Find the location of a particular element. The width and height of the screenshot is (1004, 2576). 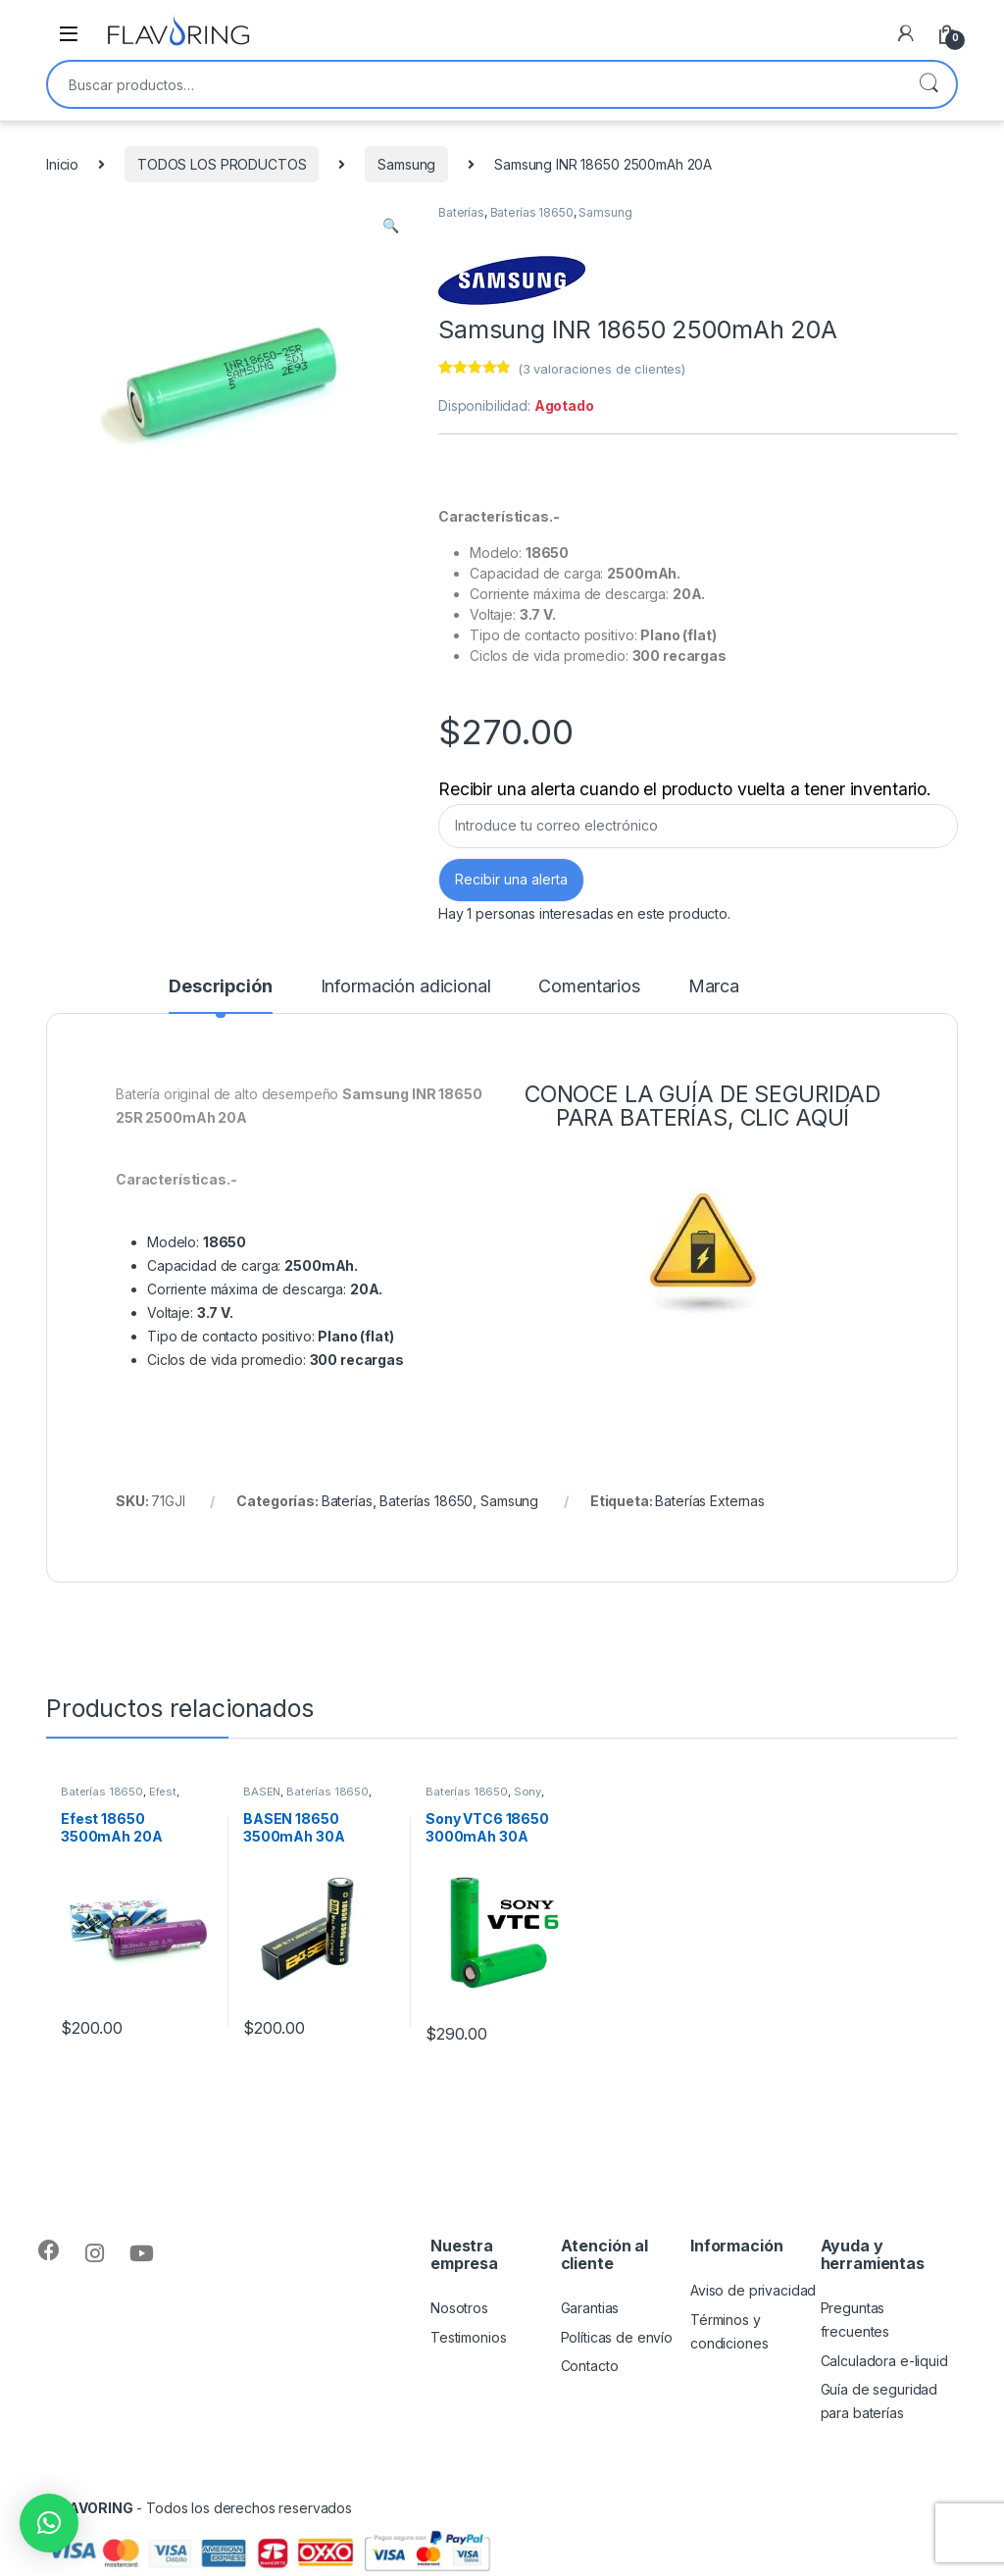

[button] is located at coordinates (49, 2523).